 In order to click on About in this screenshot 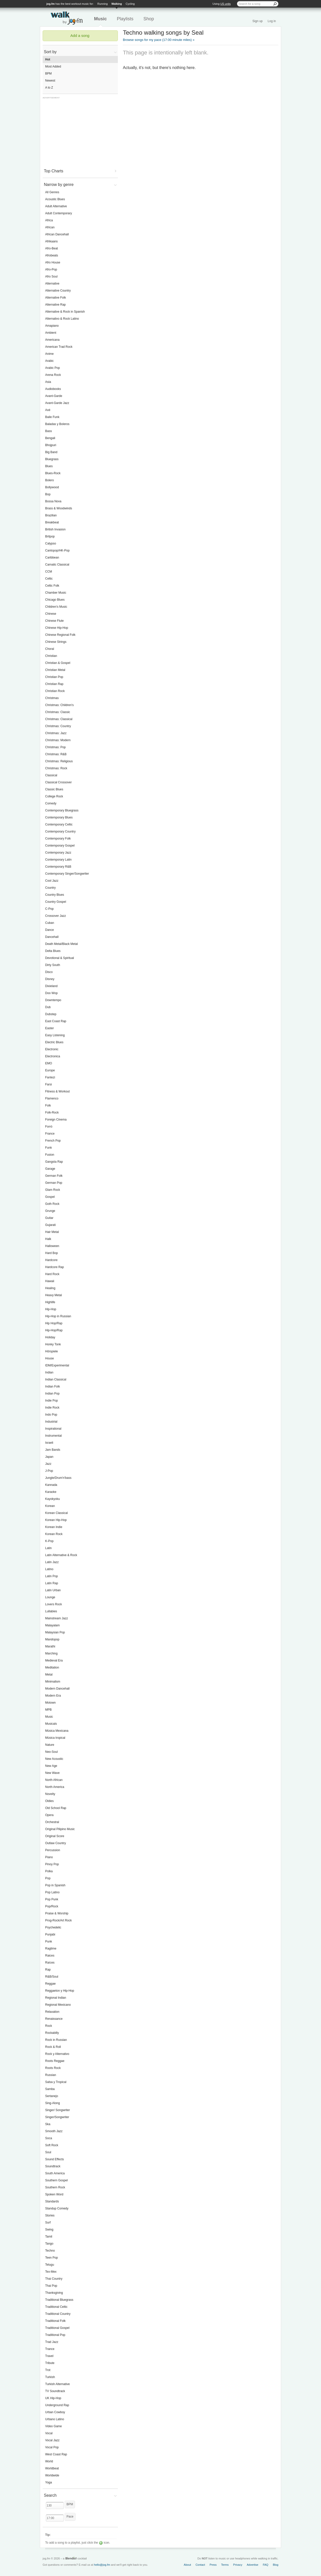, I will do `click(187, 2564)`.